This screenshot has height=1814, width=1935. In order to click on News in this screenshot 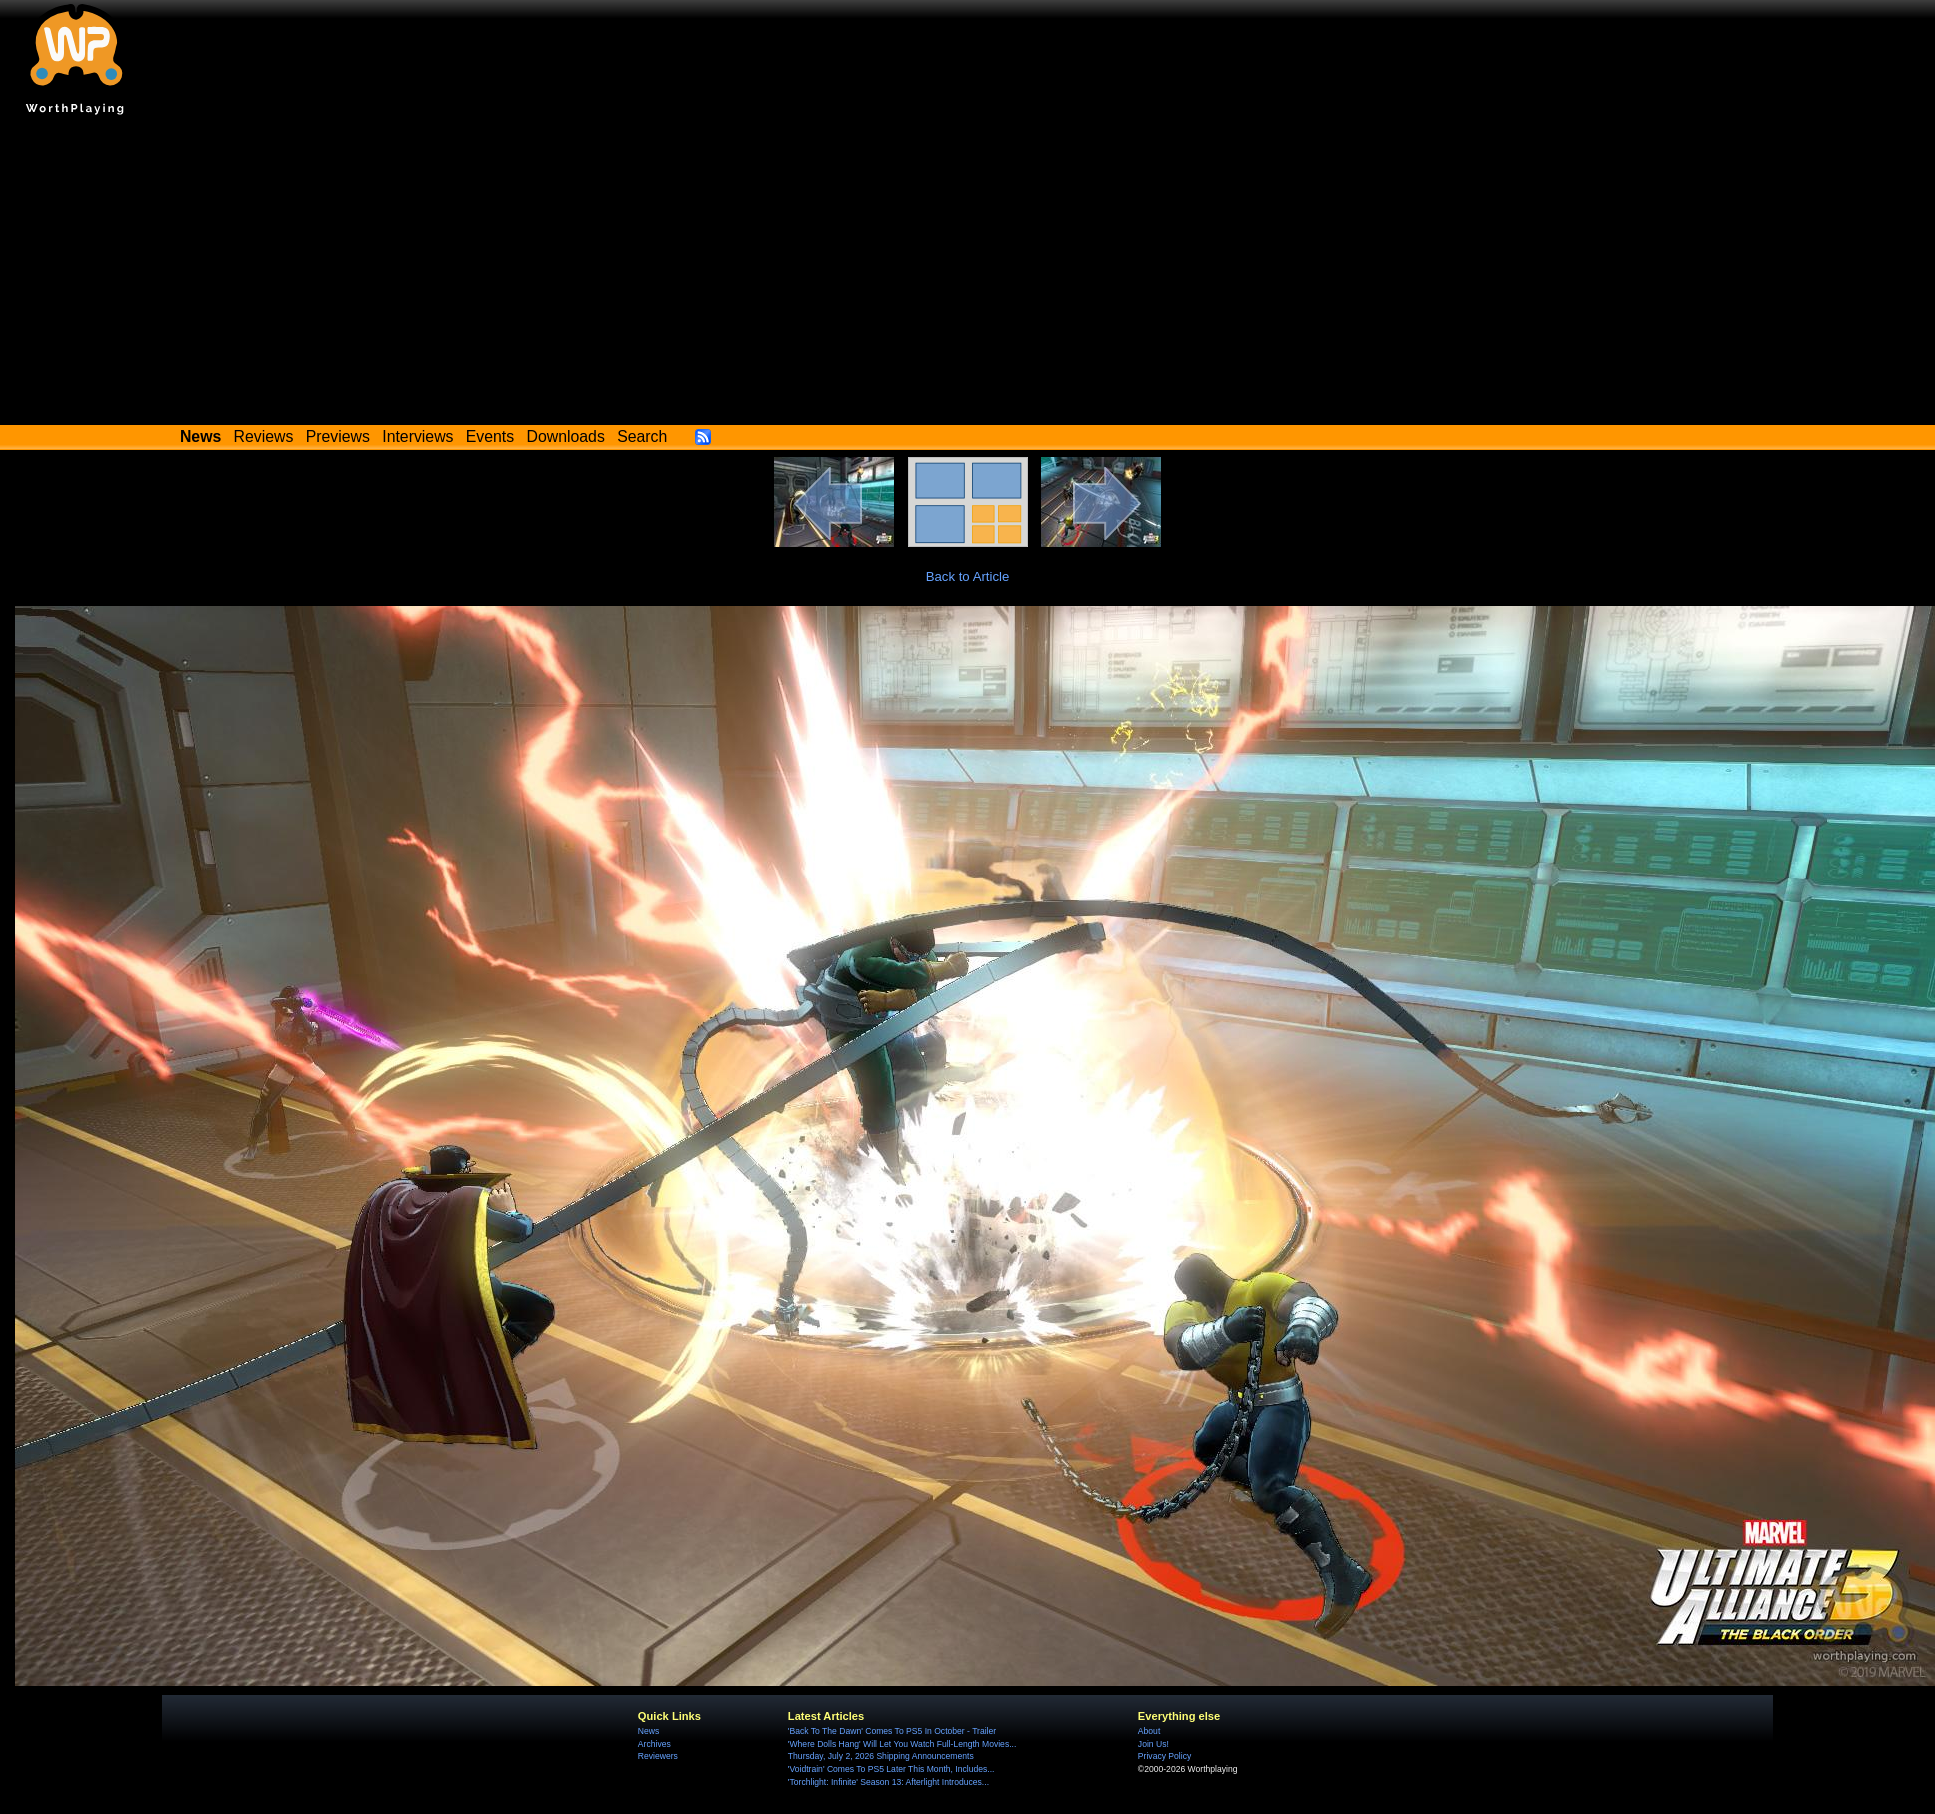, I will do `click(648, 1731)`.